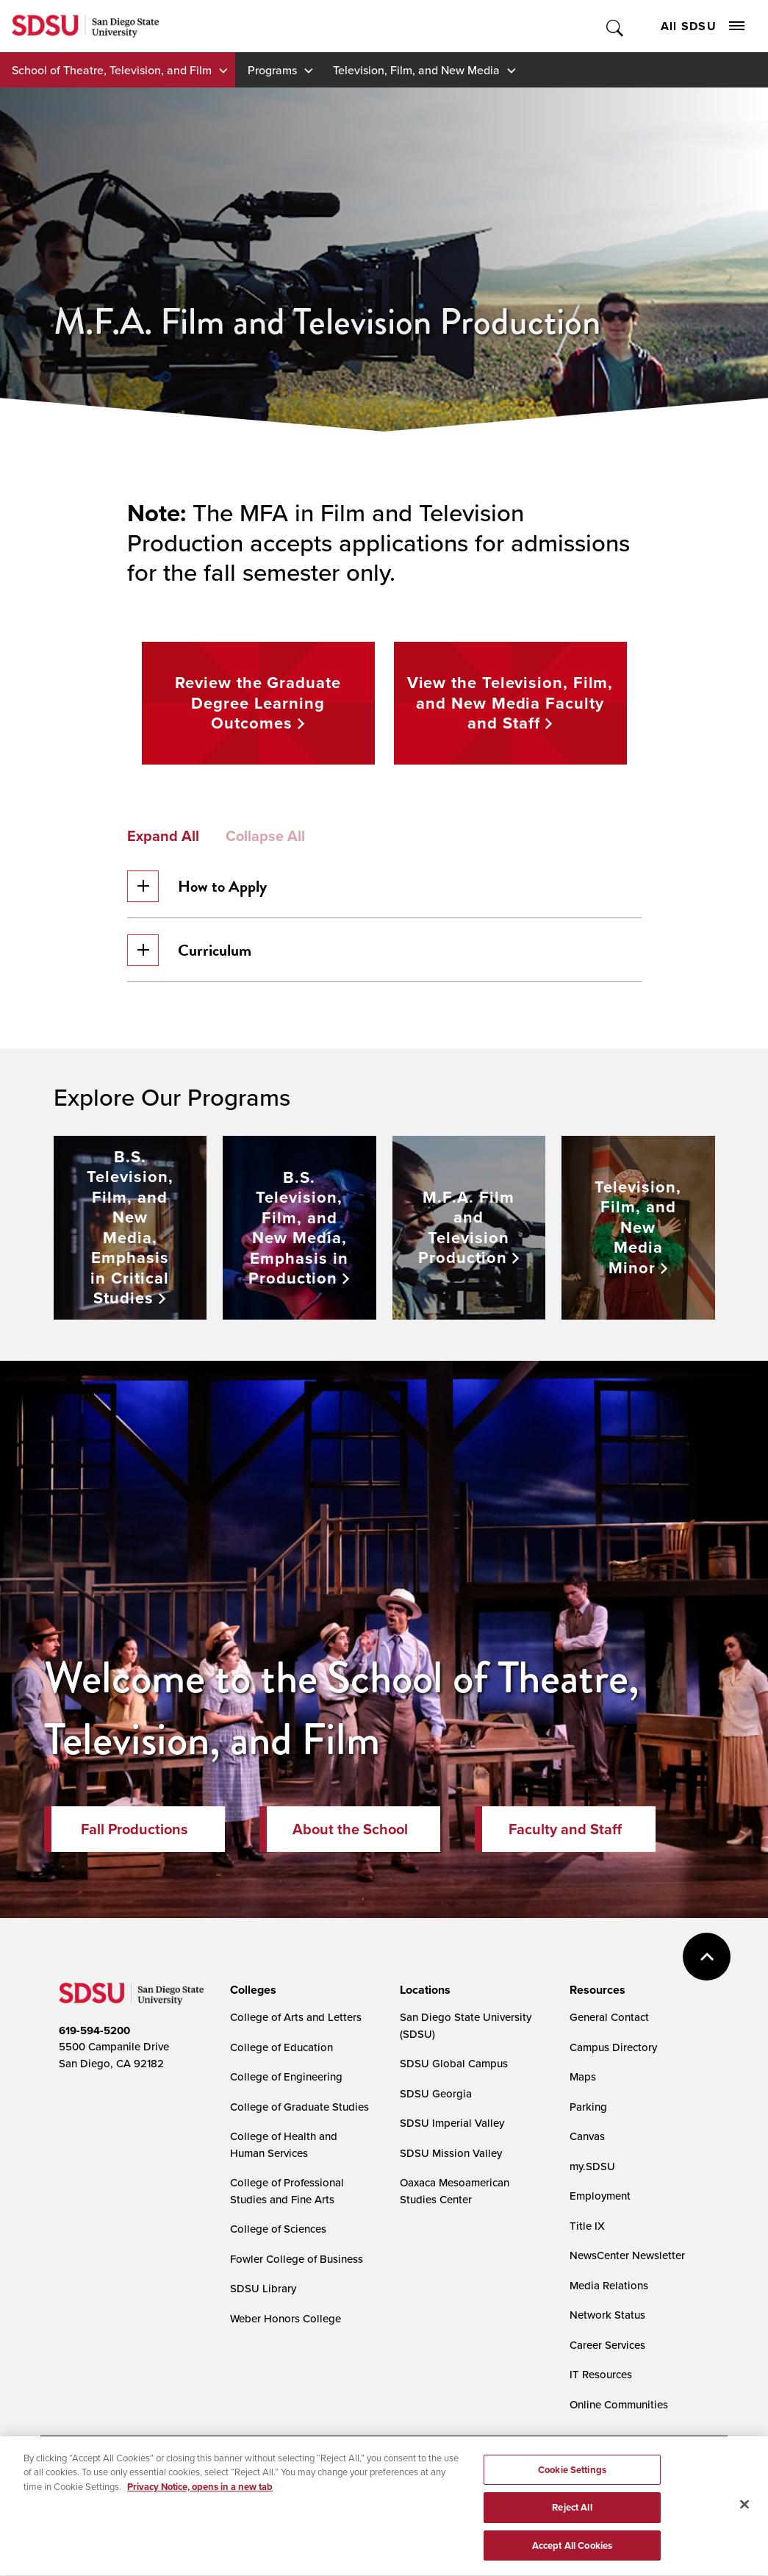 The image size is (768, 2576). I want to click on How to Apply, so click(197, 886).